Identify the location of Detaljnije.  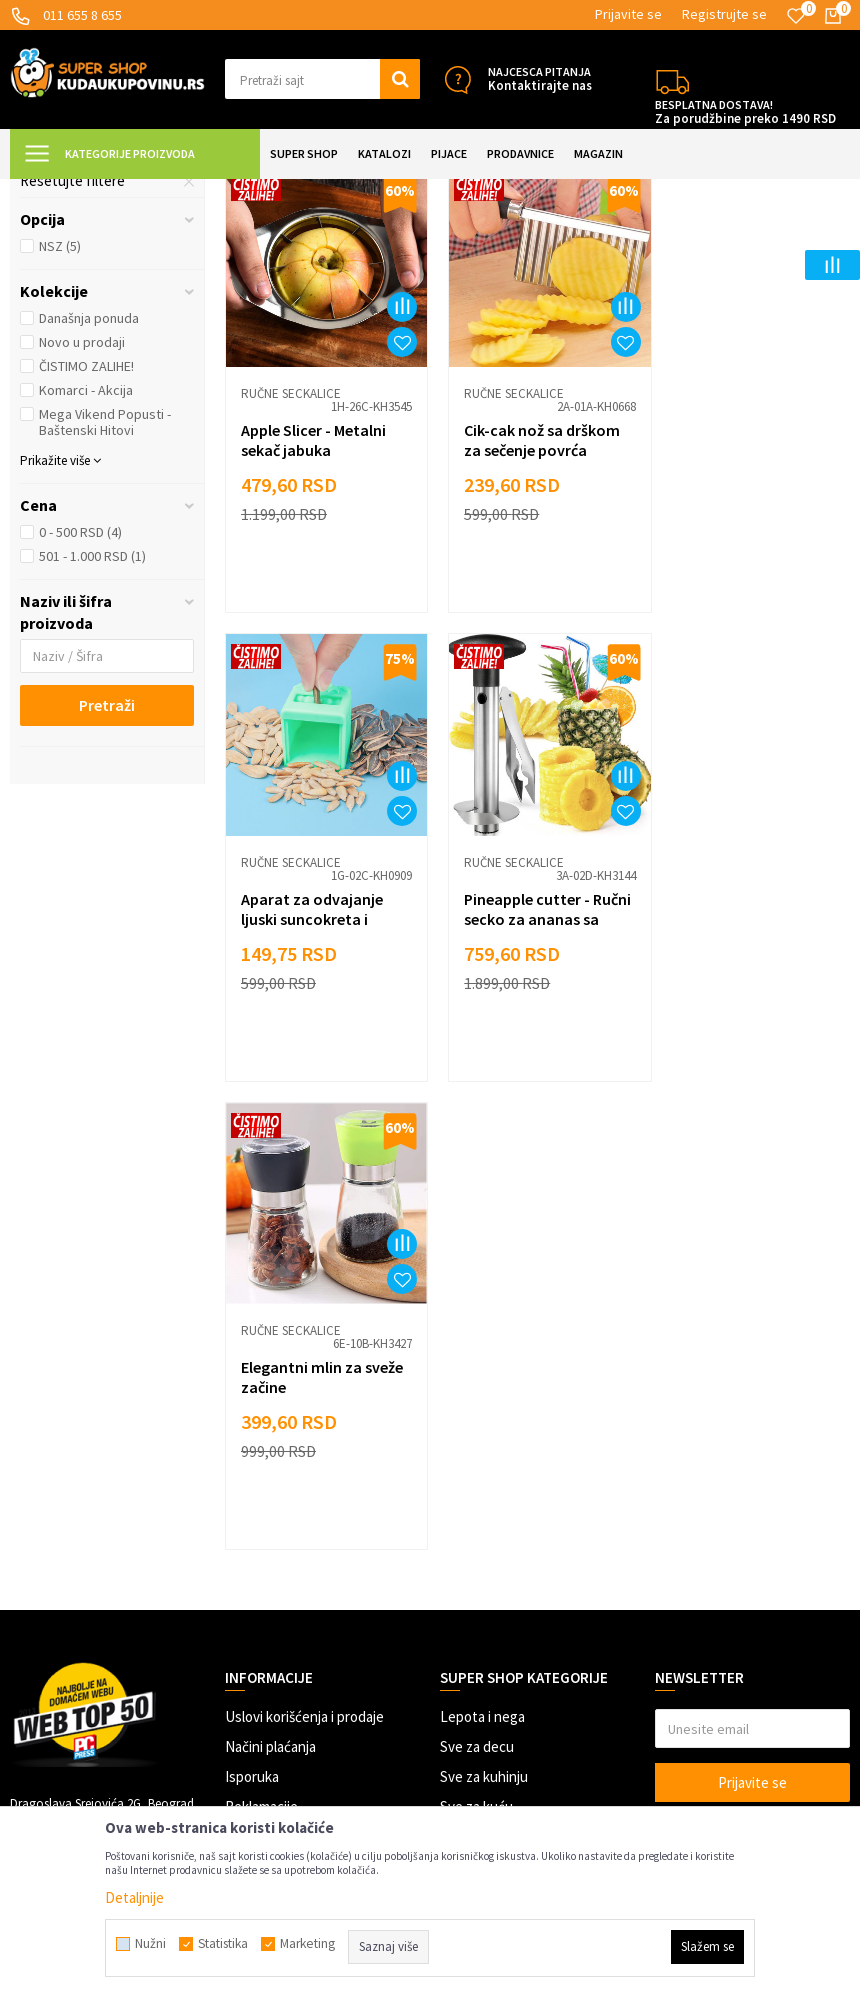
(134, 1897).